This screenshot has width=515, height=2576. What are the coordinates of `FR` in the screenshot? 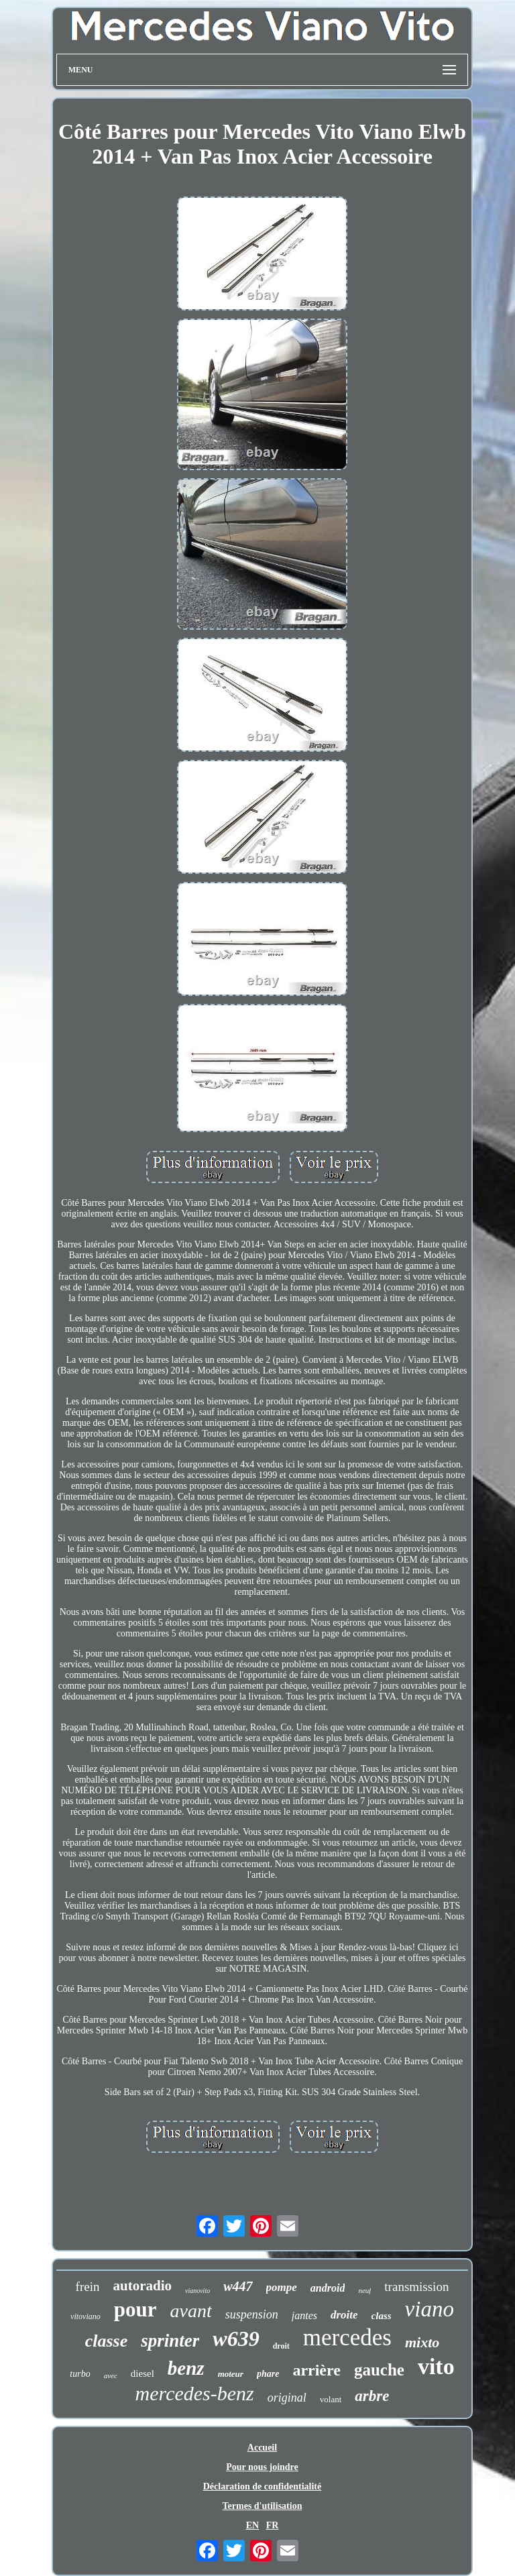 It's located at (272, 2525).